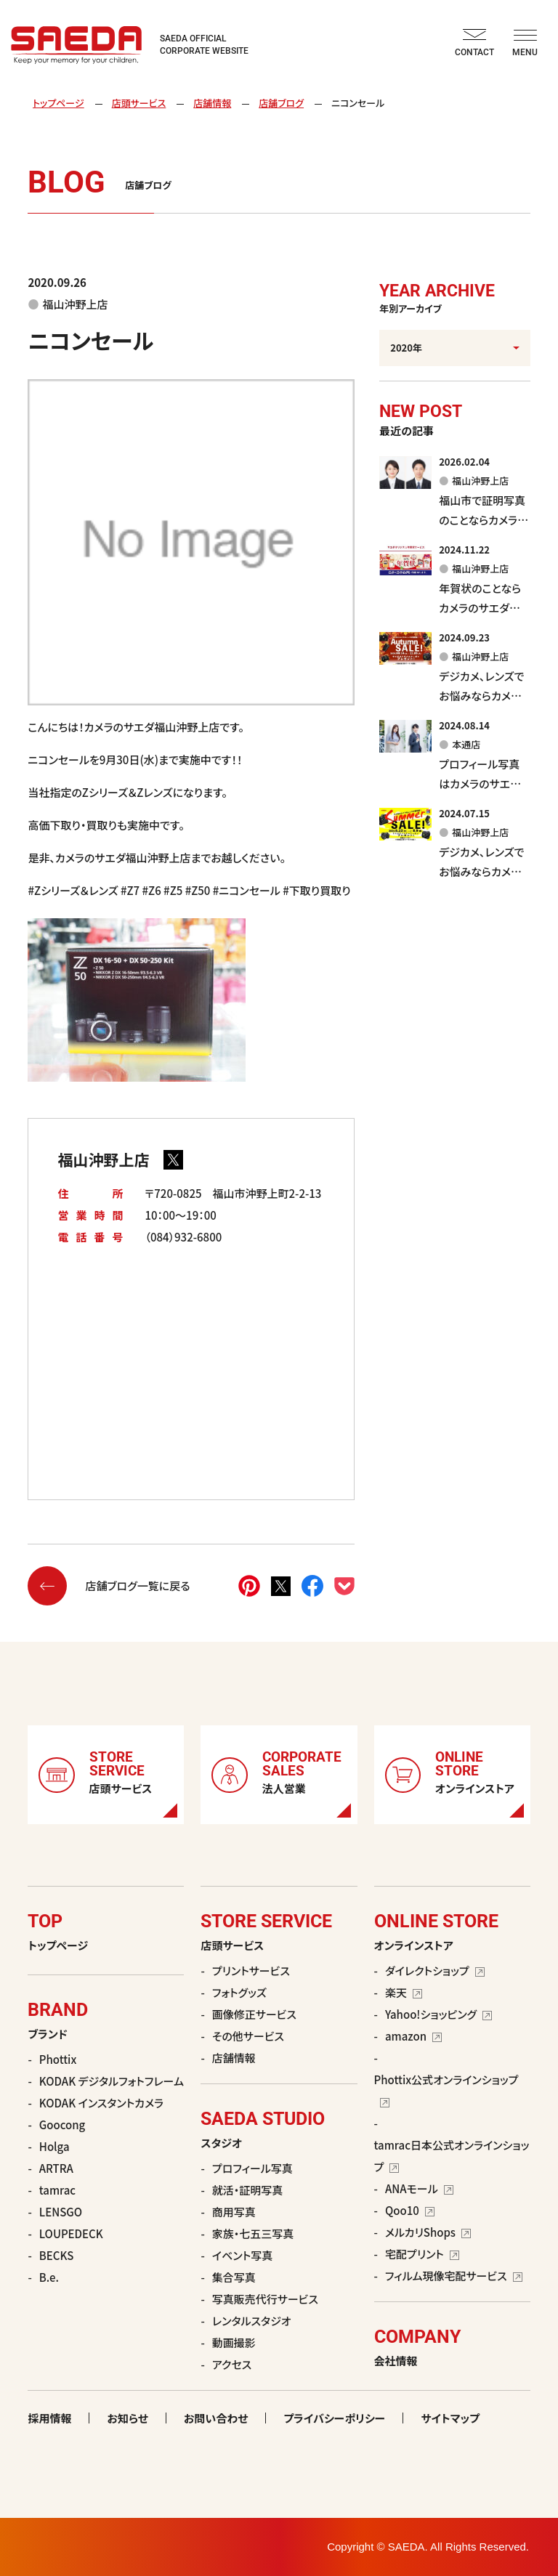  I want to click on ダイレクトショップ, so click(435, 1970).